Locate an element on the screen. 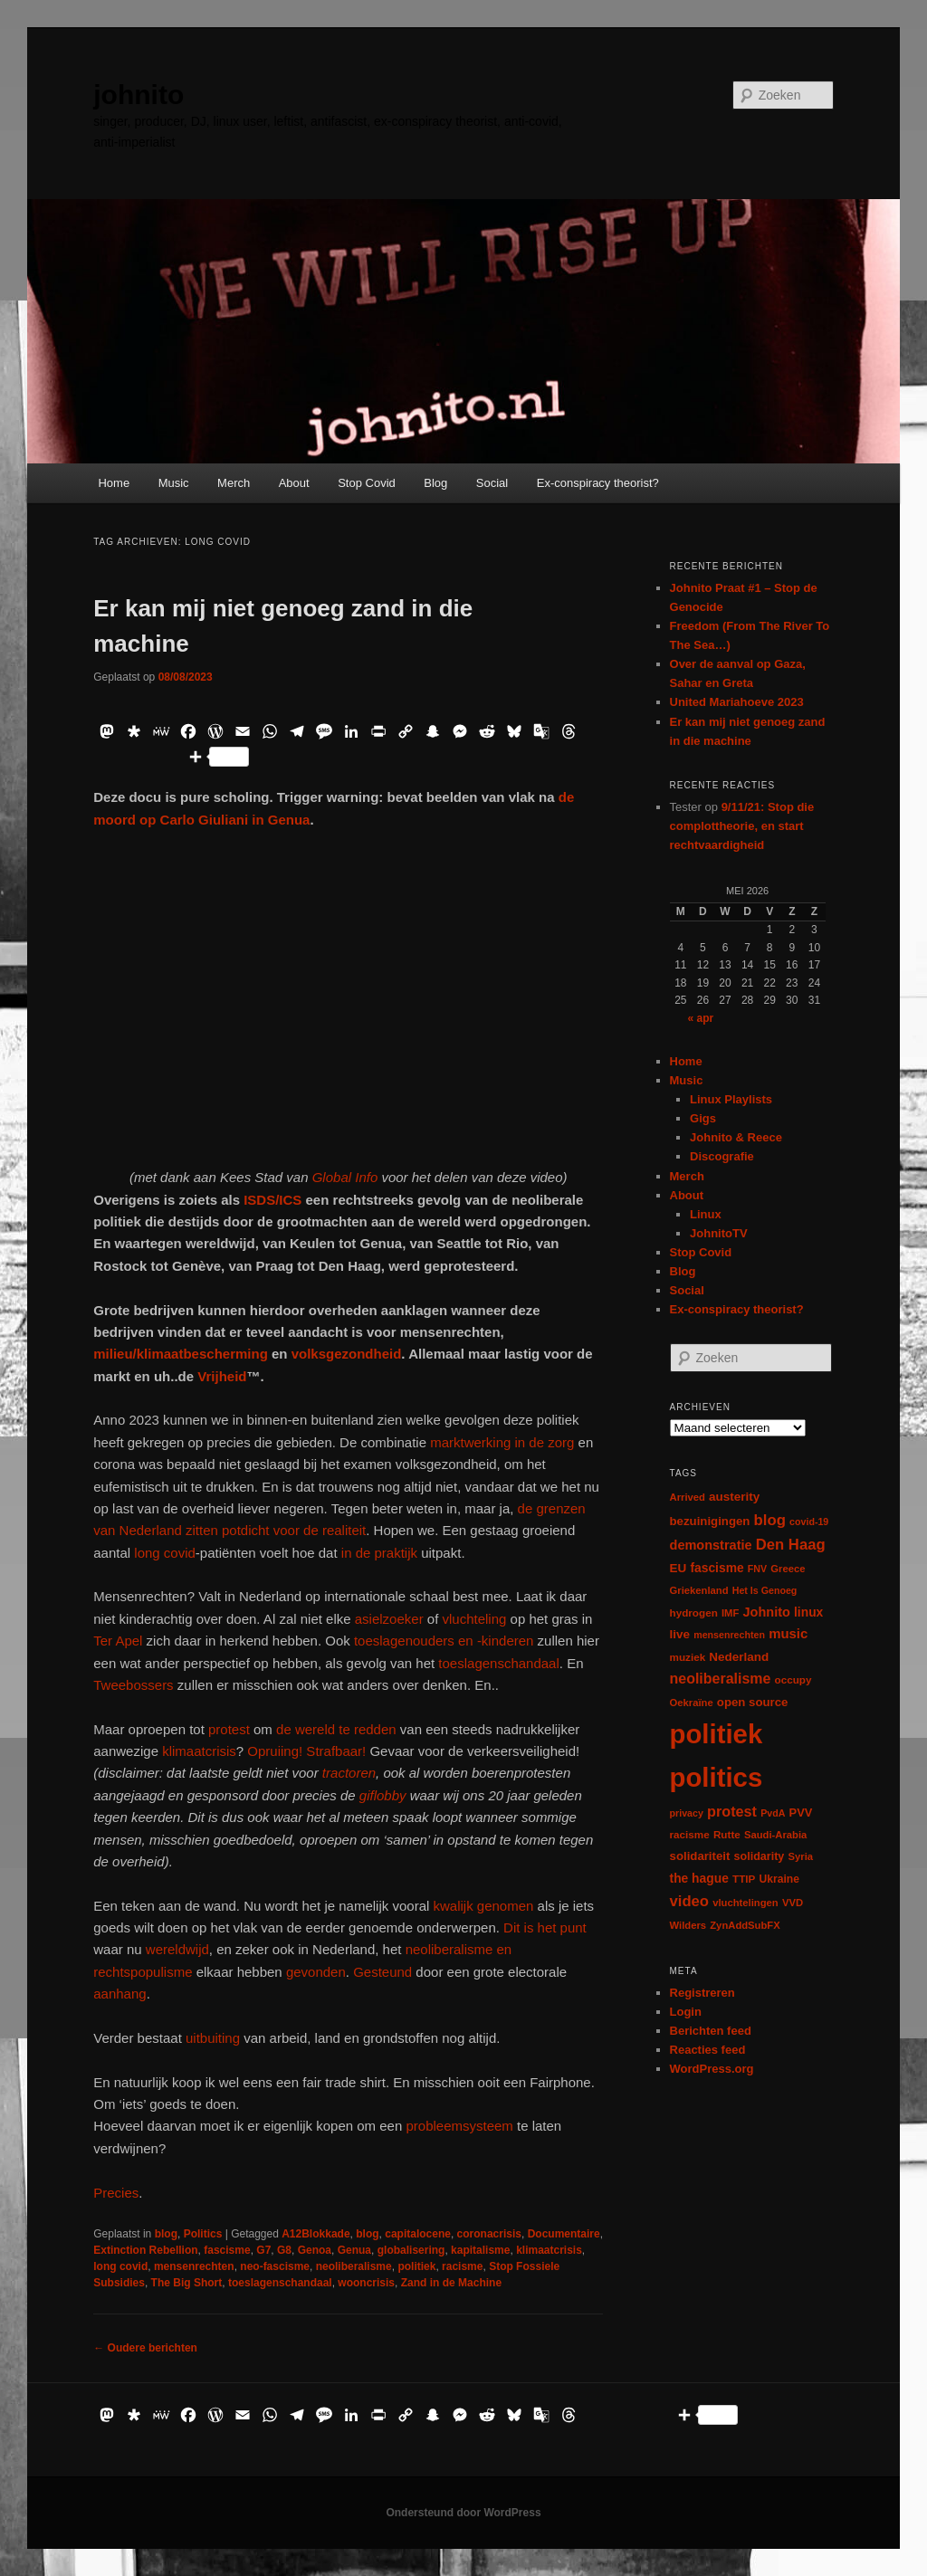  JohnitoTV is located at coordinates (719, 1233).